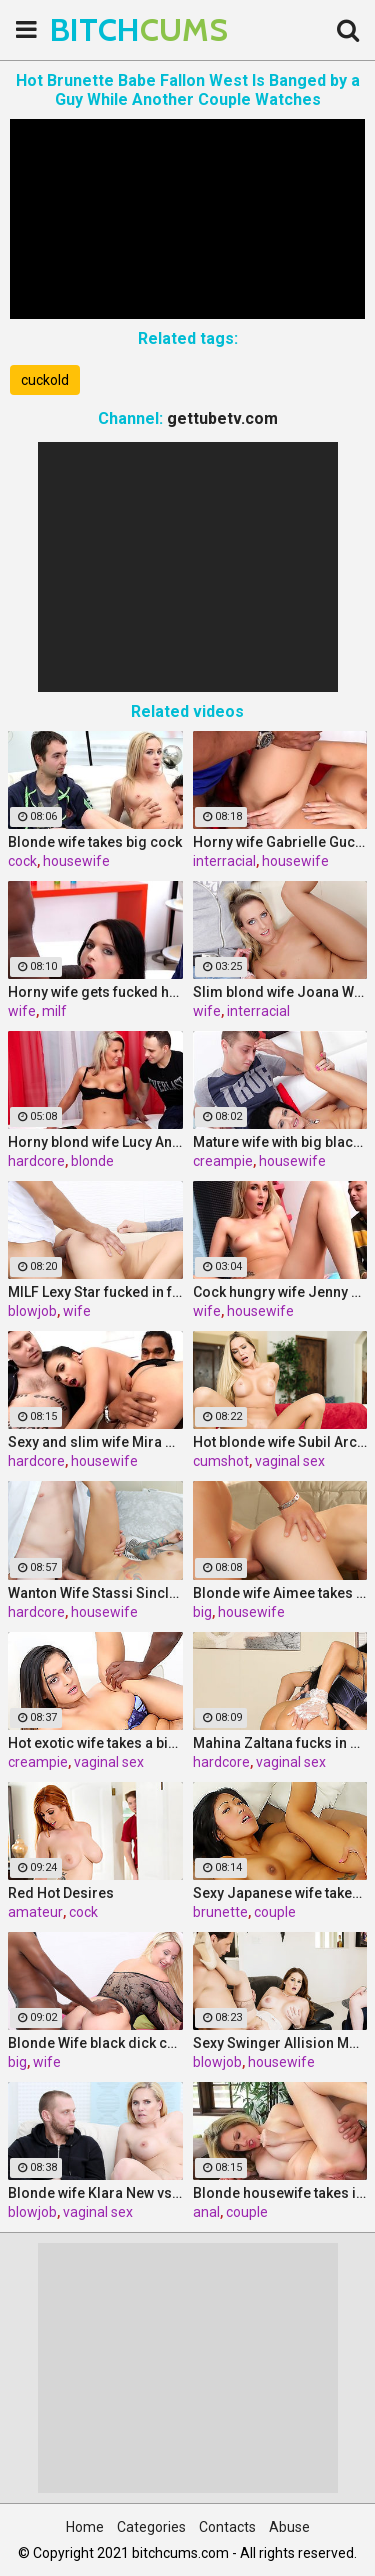  I want to click on gettubetv.com, so click(222, 418).